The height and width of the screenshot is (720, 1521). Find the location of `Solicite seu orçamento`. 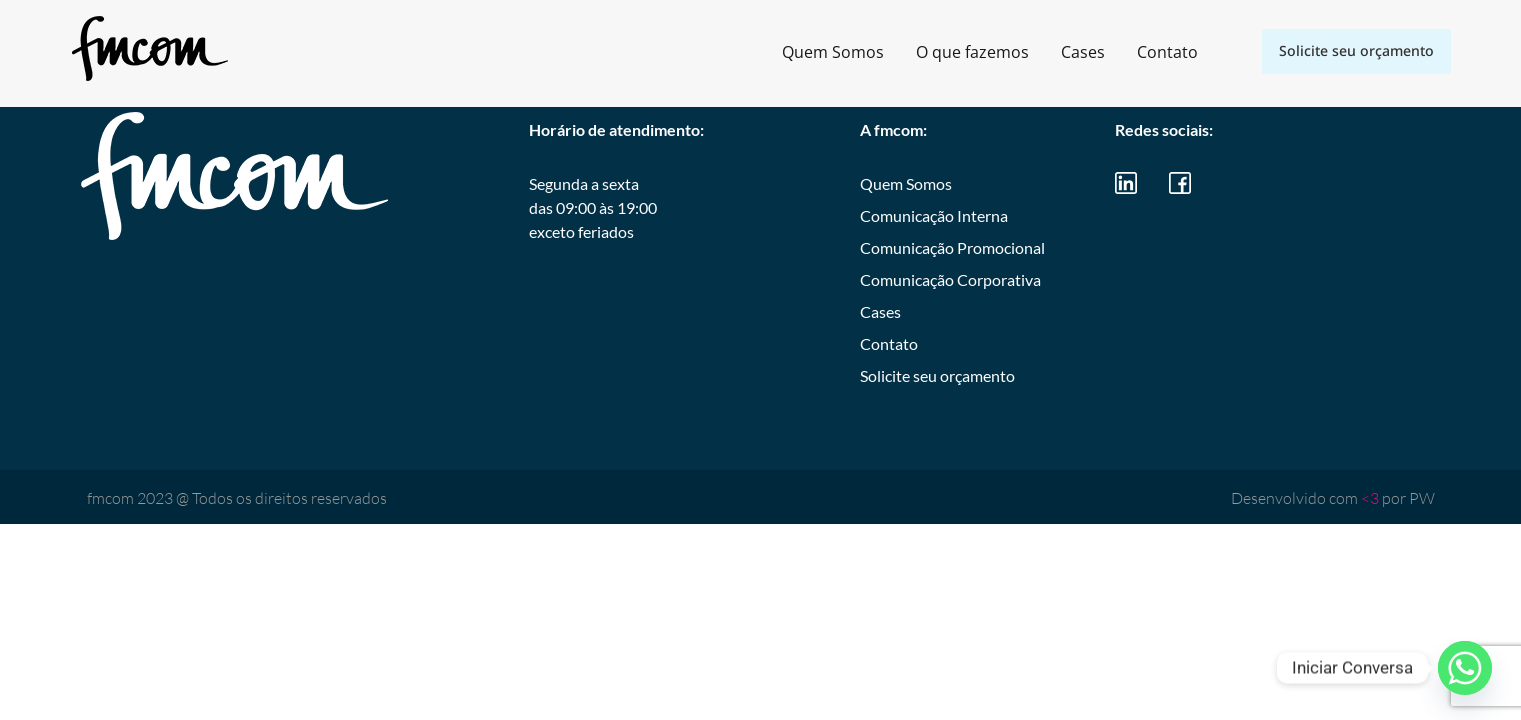

Solicite seu orçamento is located at coordinates (1349, 51).